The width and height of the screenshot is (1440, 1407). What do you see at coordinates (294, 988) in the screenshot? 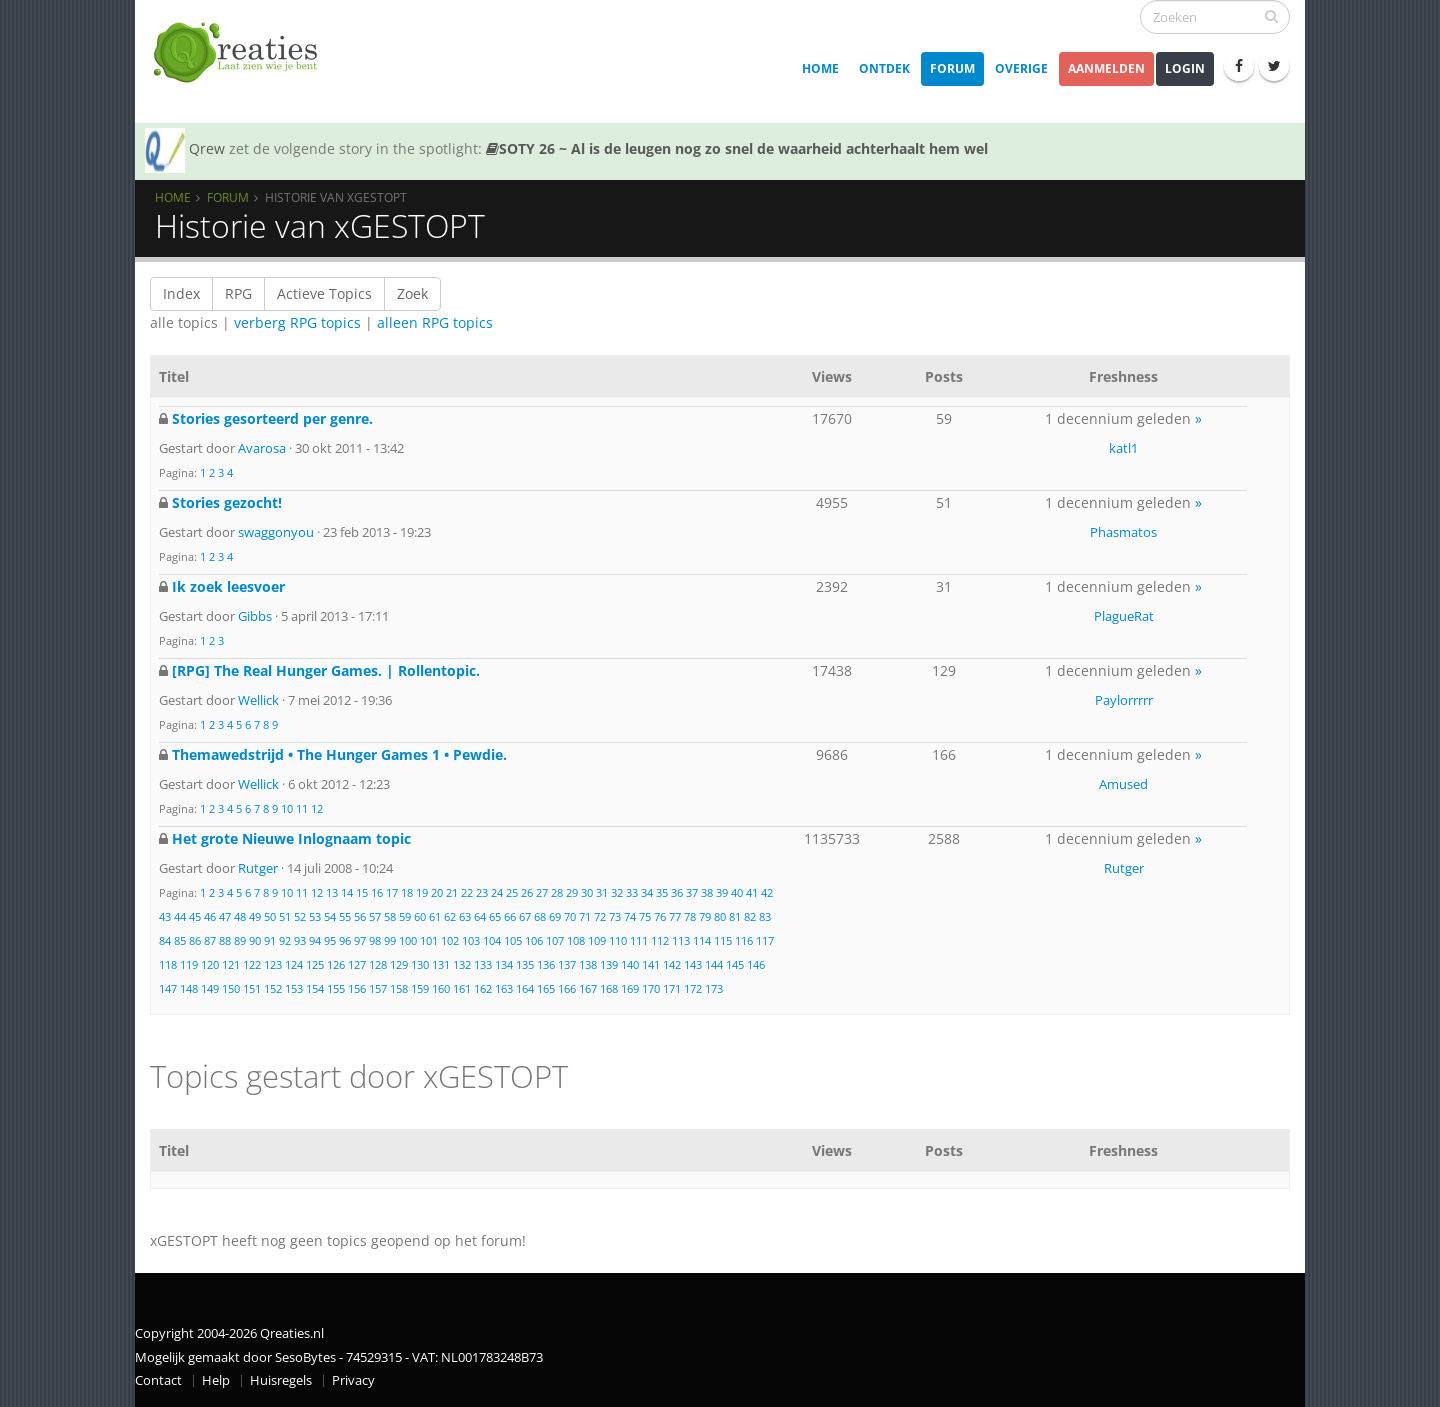
I see `153` at bounding box center [294, 988].